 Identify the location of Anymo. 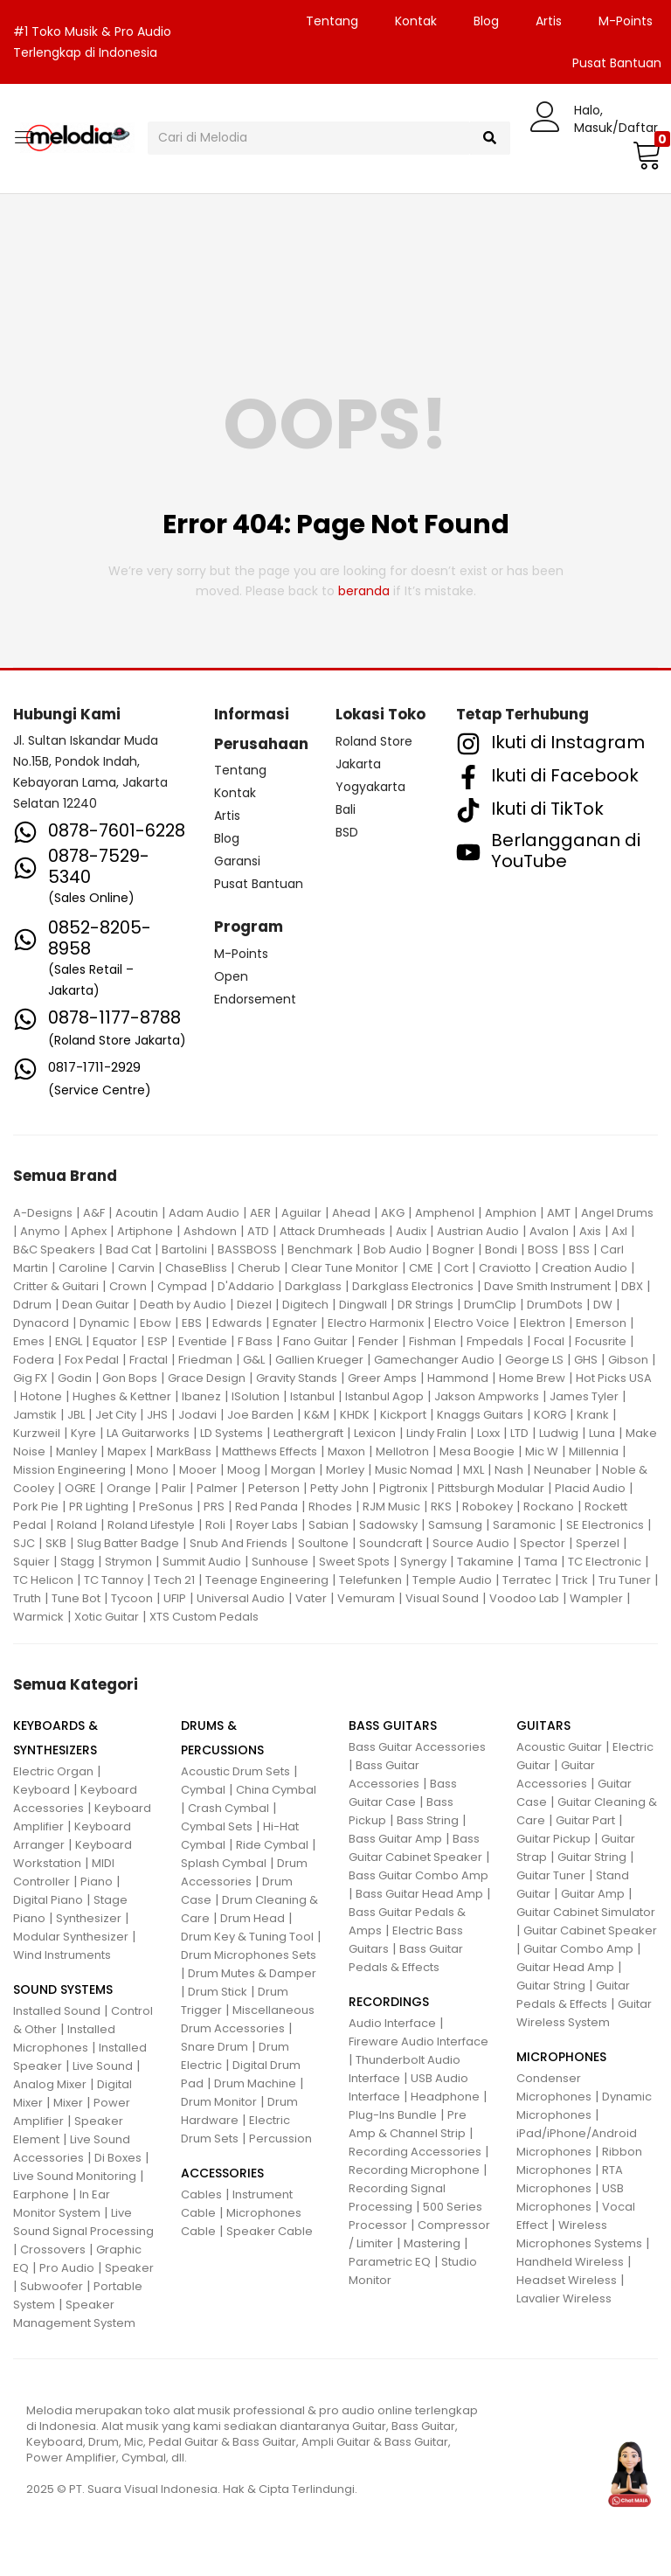
(40, 1231).